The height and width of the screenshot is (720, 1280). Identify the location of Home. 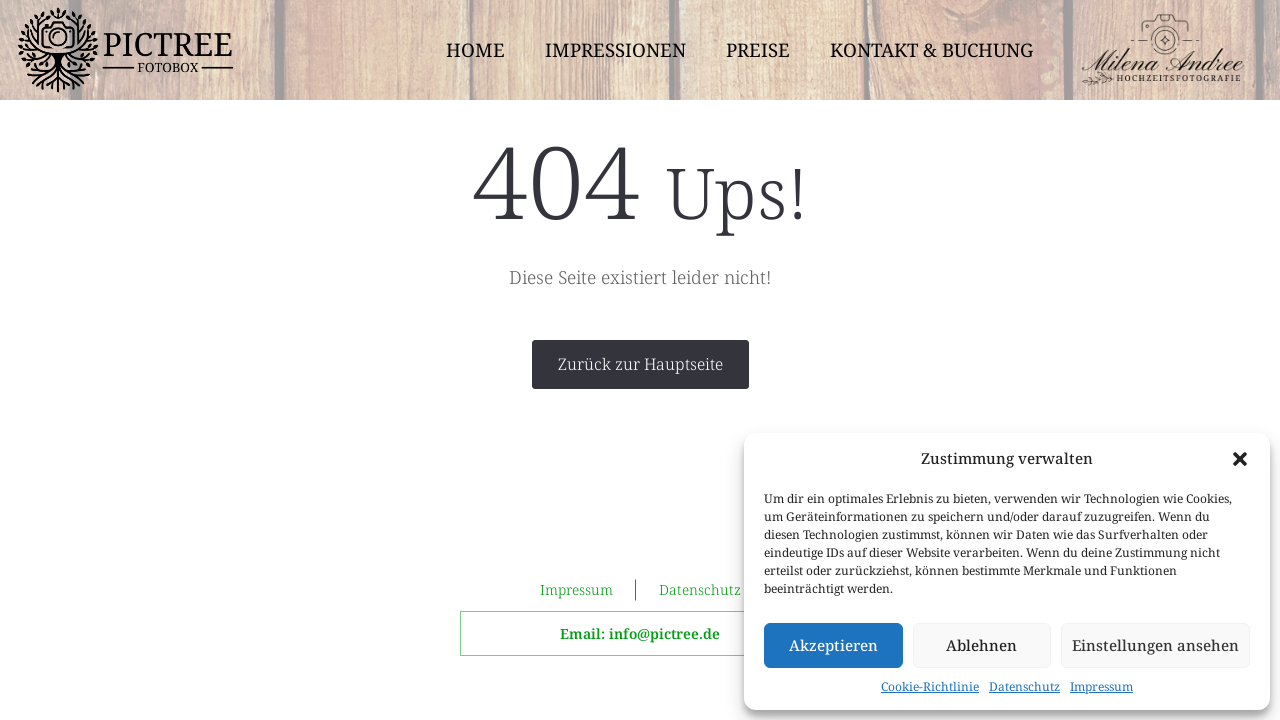
(475, 49).